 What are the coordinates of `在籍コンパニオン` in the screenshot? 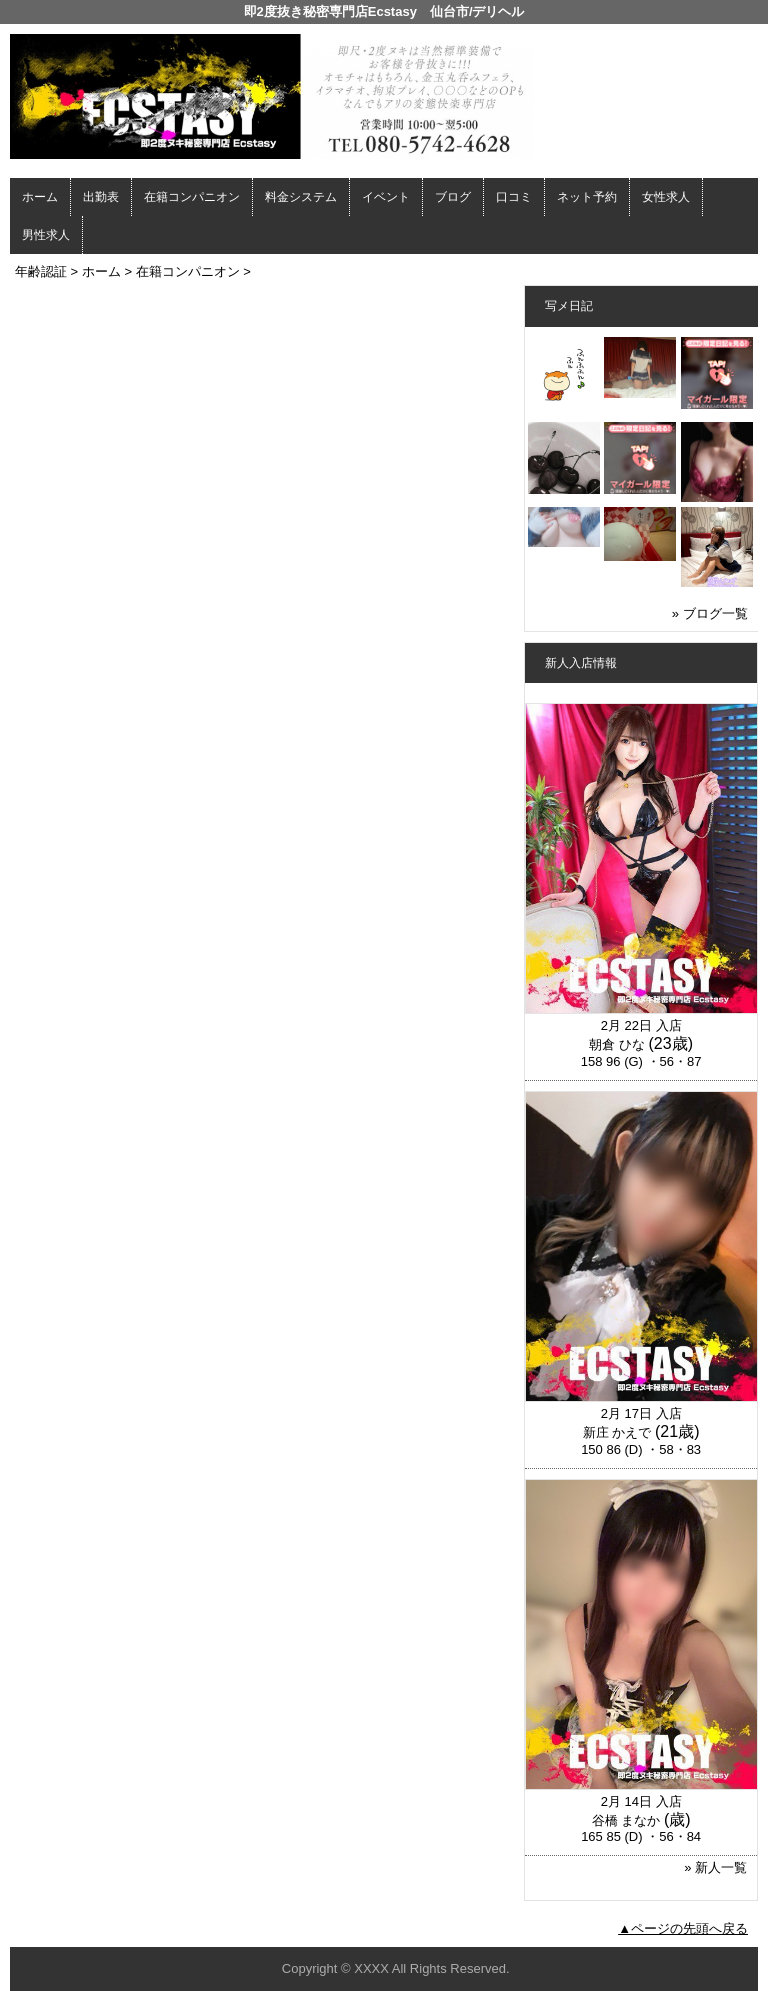 It's located at (192, 197).